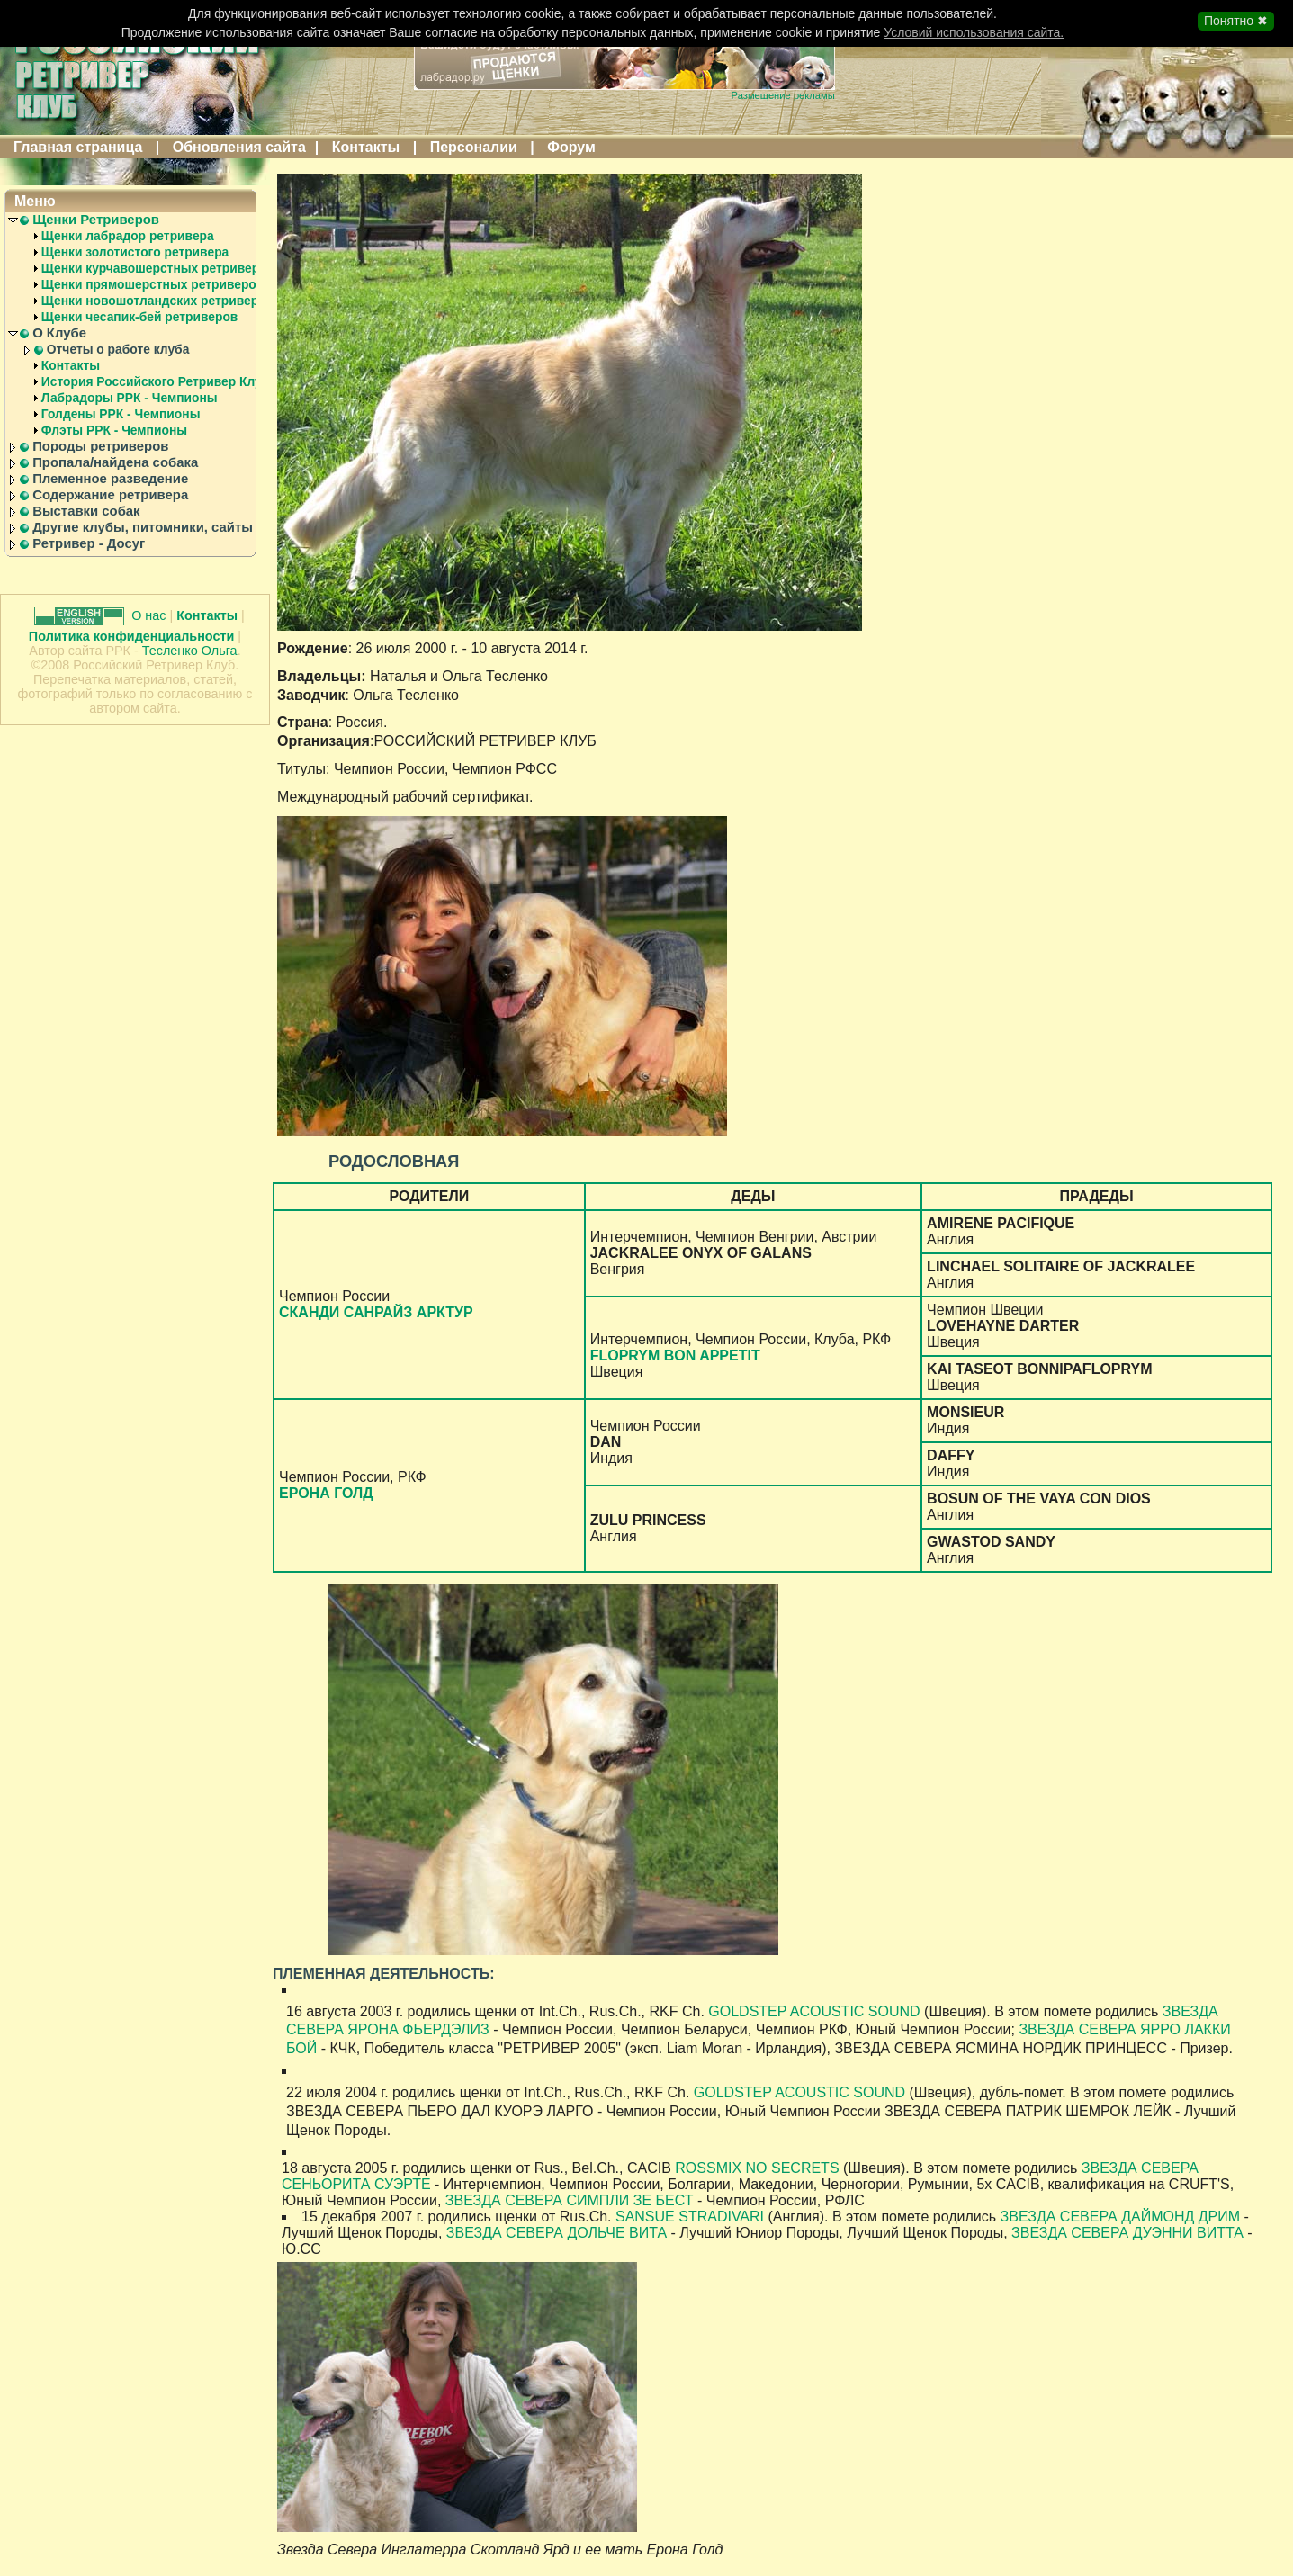 Image resolution: width=1293 pixels, height=2576 pixels. What do you see at coordinates (376, 1312) in the screenshot?
I see `СКАНДИ САНРАЙЗ АРКТУР` at bounding box center [376, 1312].